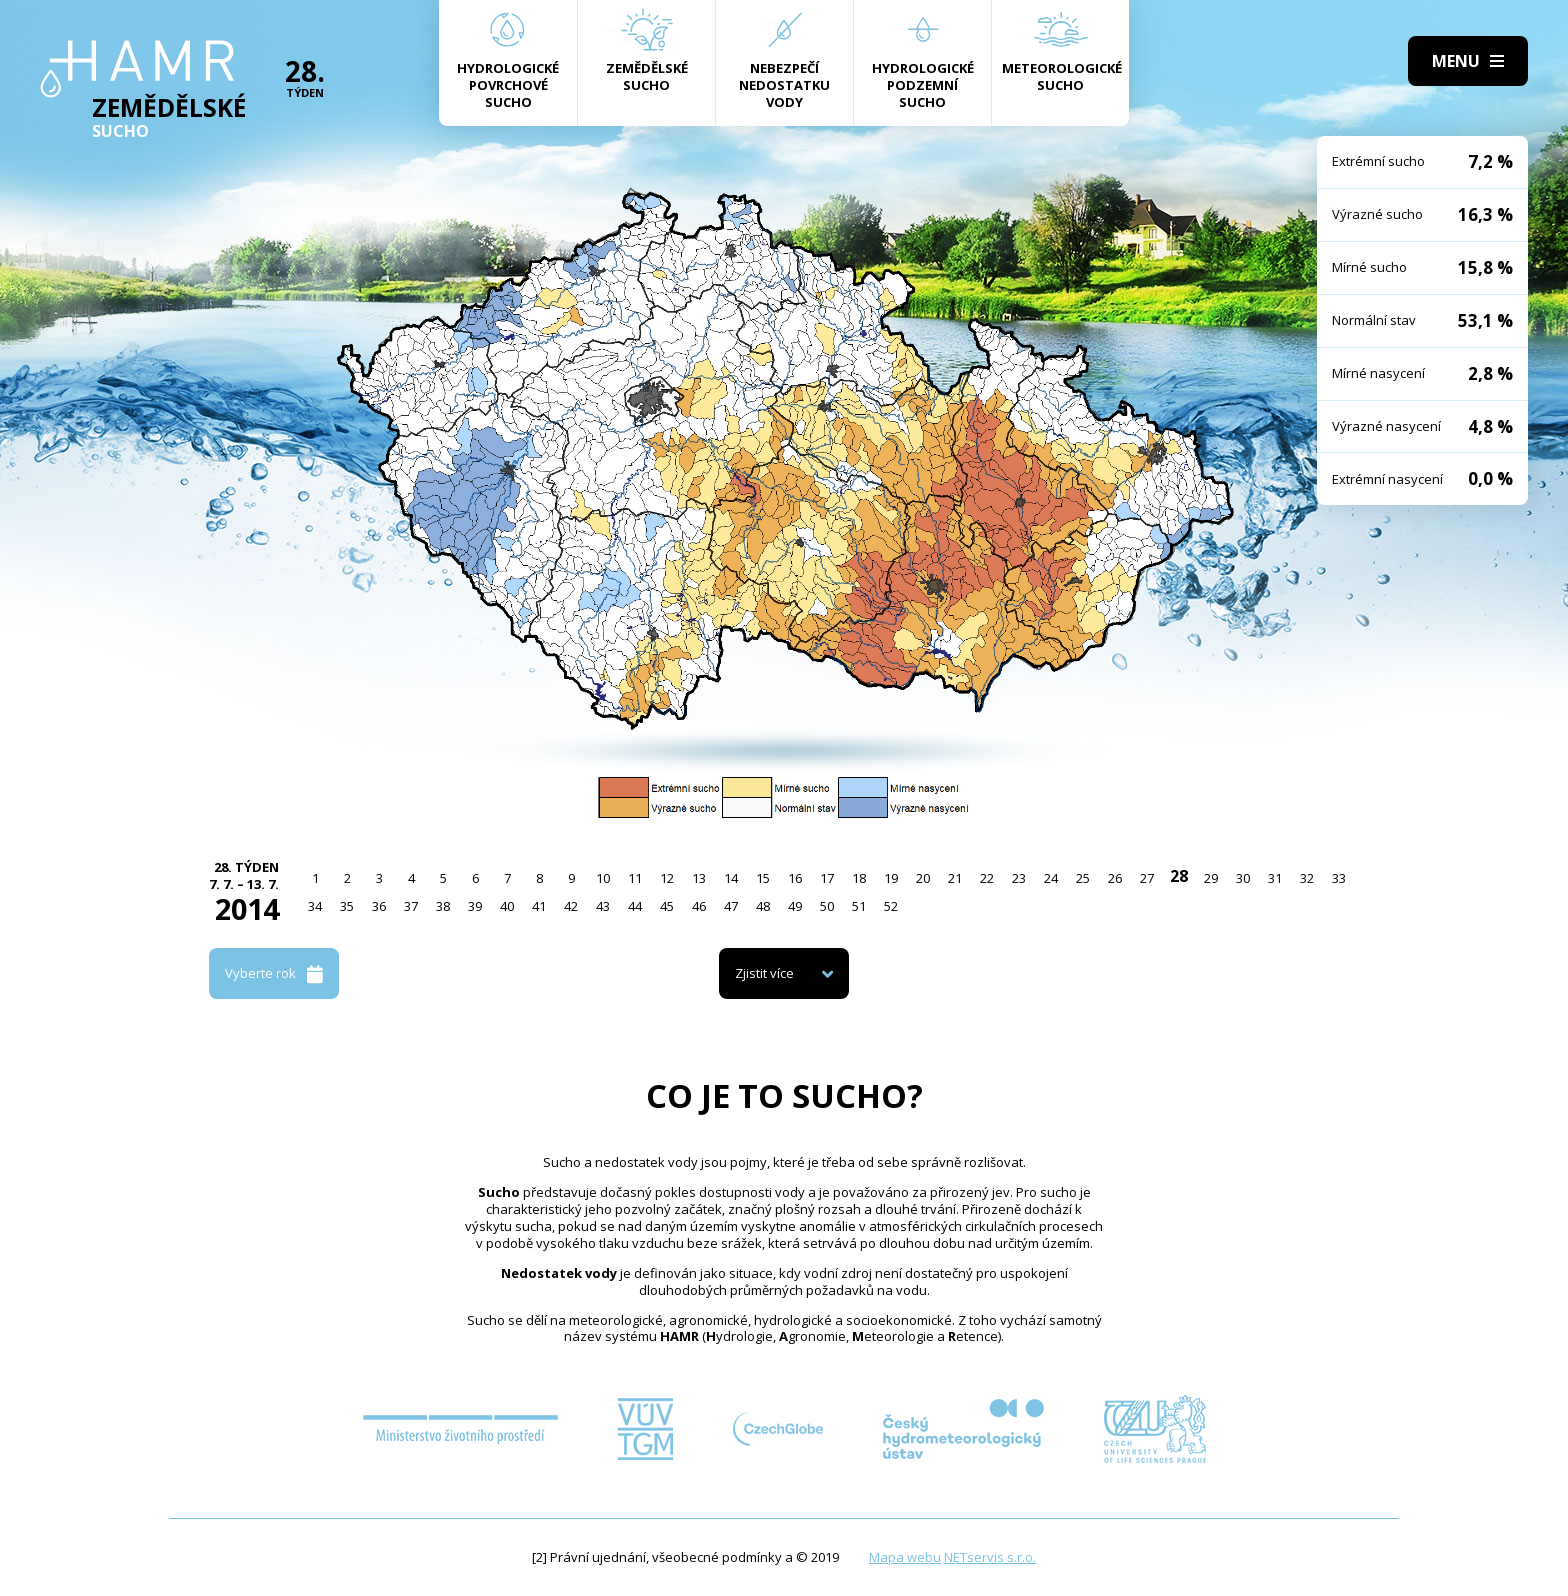  Describe the element at coordinates (763, 906) in the screenshot. I see `48` at that location.